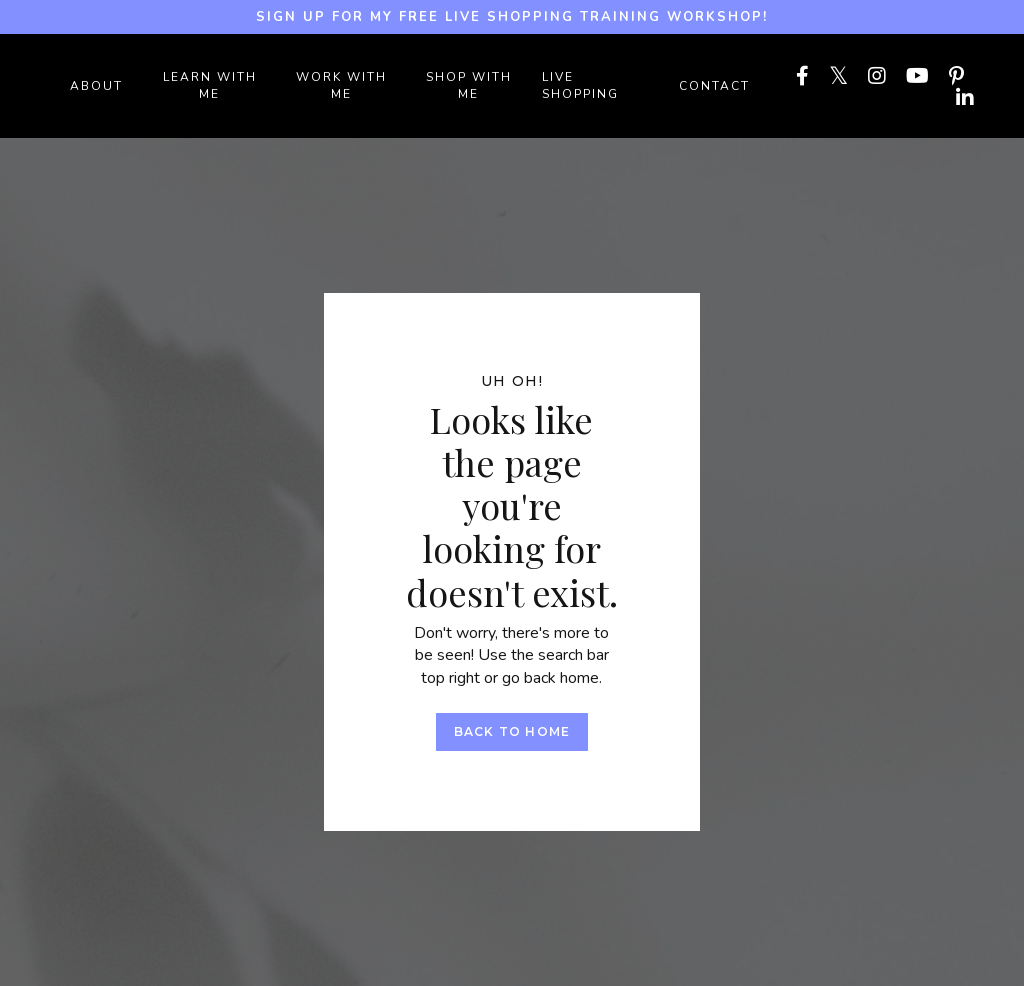  What do you see at coordinates (341, 85) in the screenshot?
I see `WORK WITH ME` at bounding box center [341, 85].